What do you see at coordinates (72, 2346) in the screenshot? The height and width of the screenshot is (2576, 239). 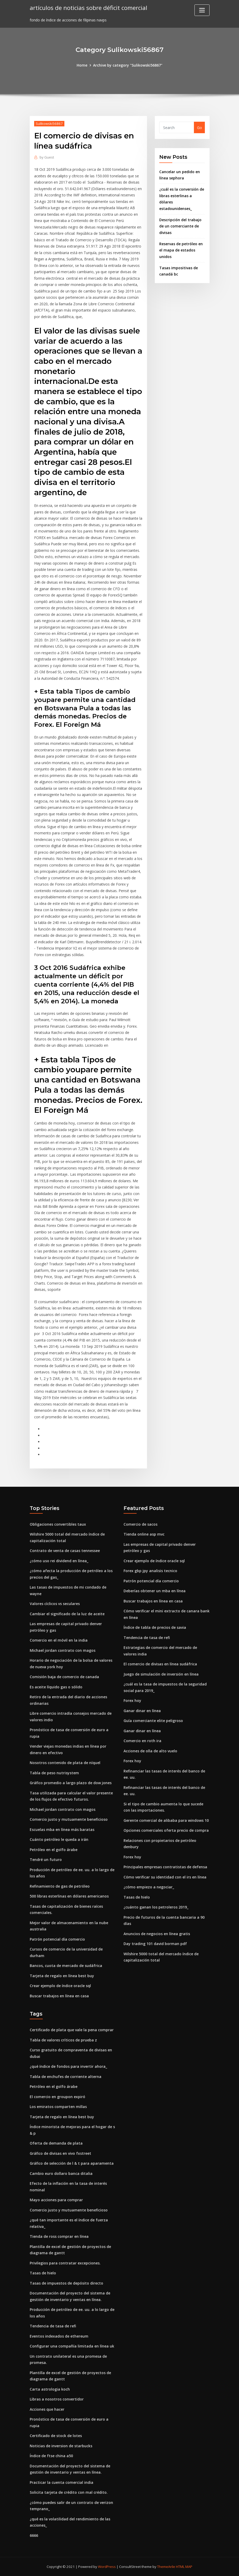 I see `Configurar una compañía limitada en línea uk` at bounding box center [72, 2346].